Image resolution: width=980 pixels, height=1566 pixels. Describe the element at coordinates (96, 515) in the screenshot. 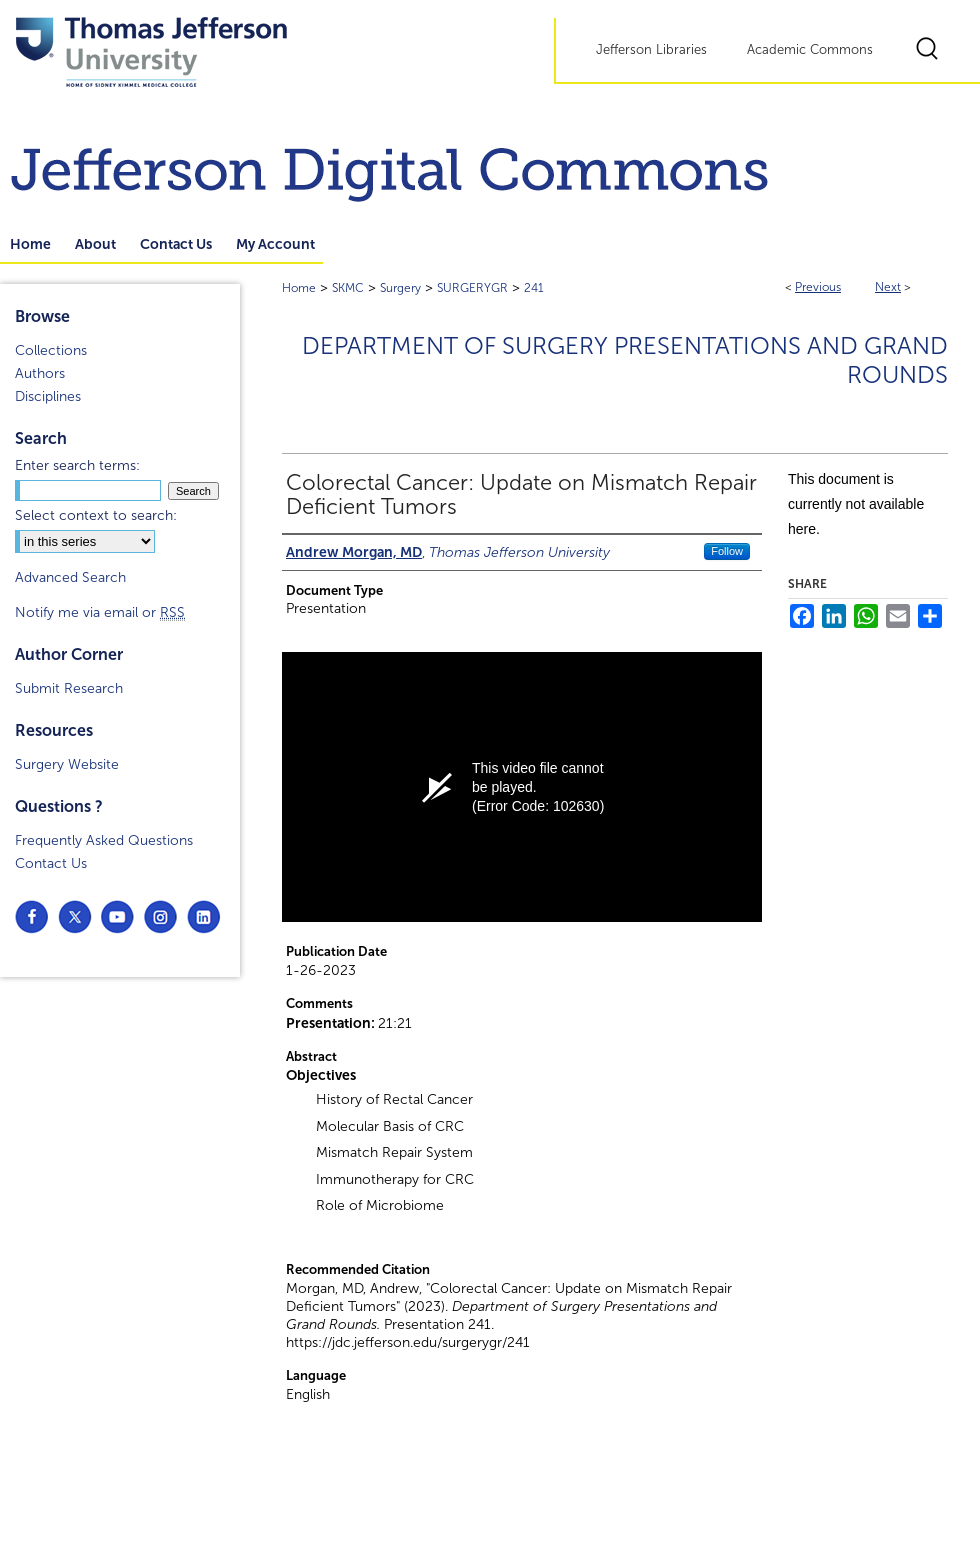

I see `Select context to search:` at that location.